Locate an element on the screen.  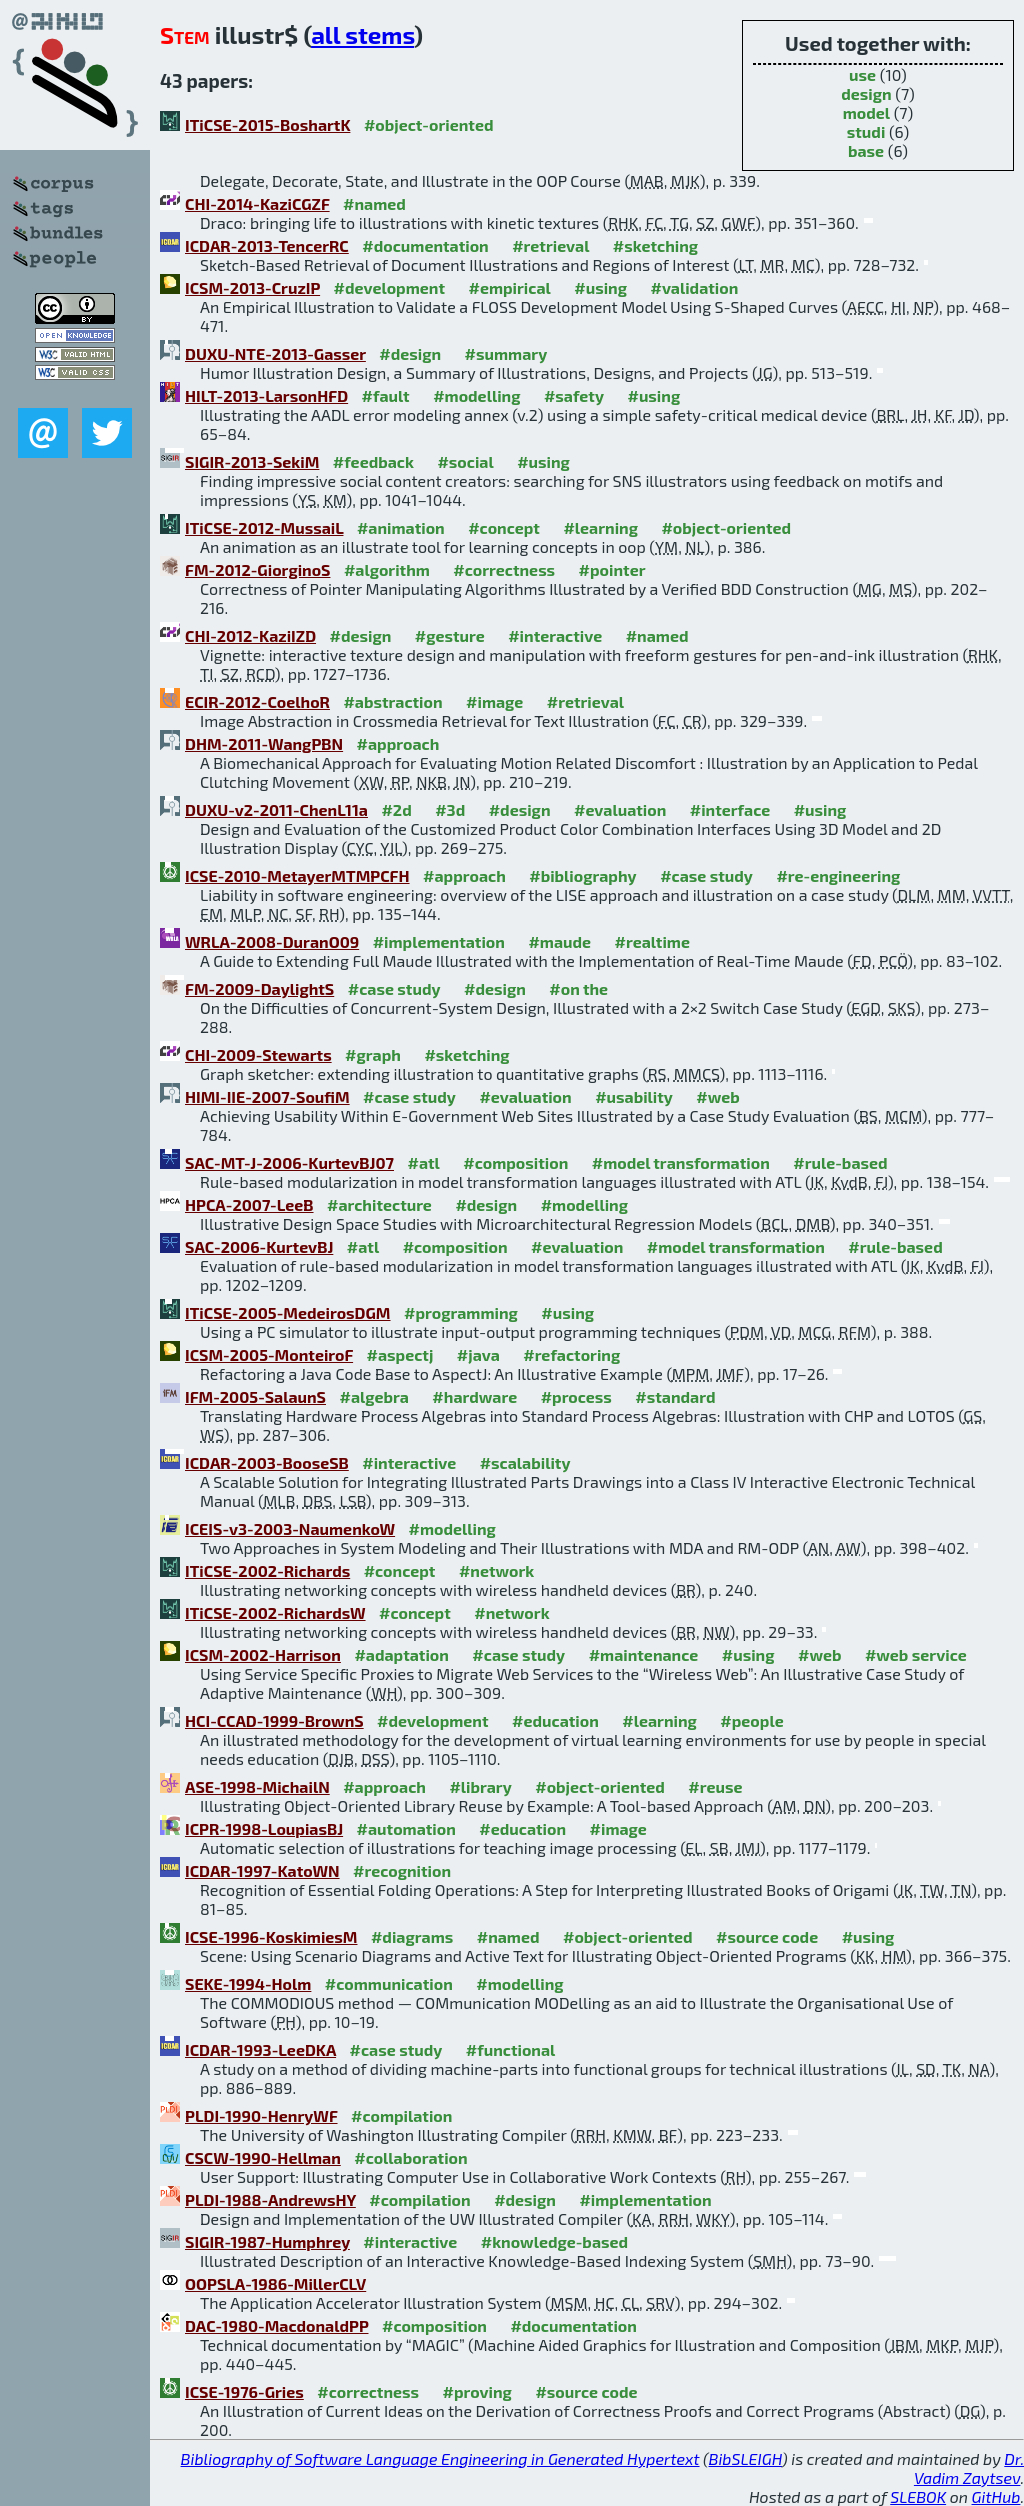
ICSE-1996-KoskimiesM is located at coordinates (271, 1936).